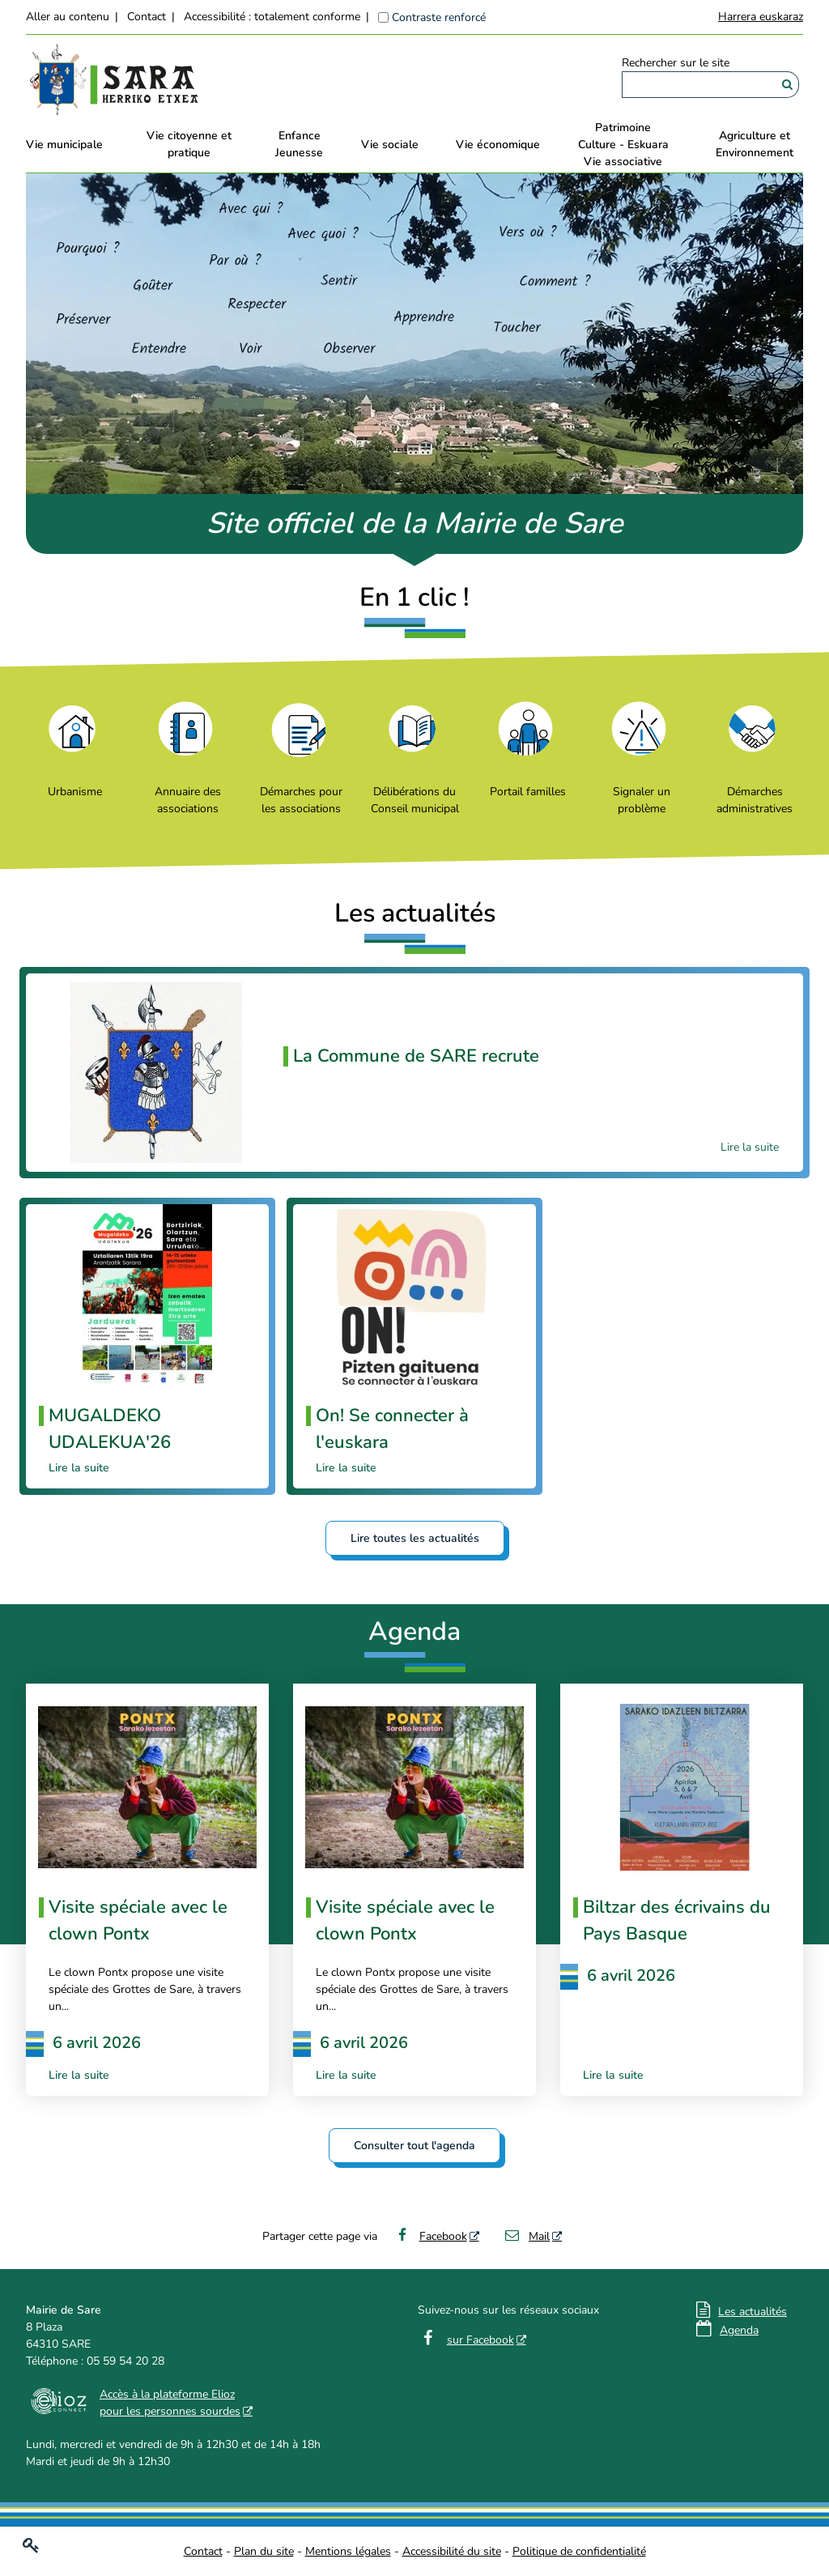 Image resolution: width=829 pixels, height=2576 pixels. Describe the element at coordinates (623, 144) in the screenshot. I see `PatrimoineCulture - EskuaraVie associative` at that location.